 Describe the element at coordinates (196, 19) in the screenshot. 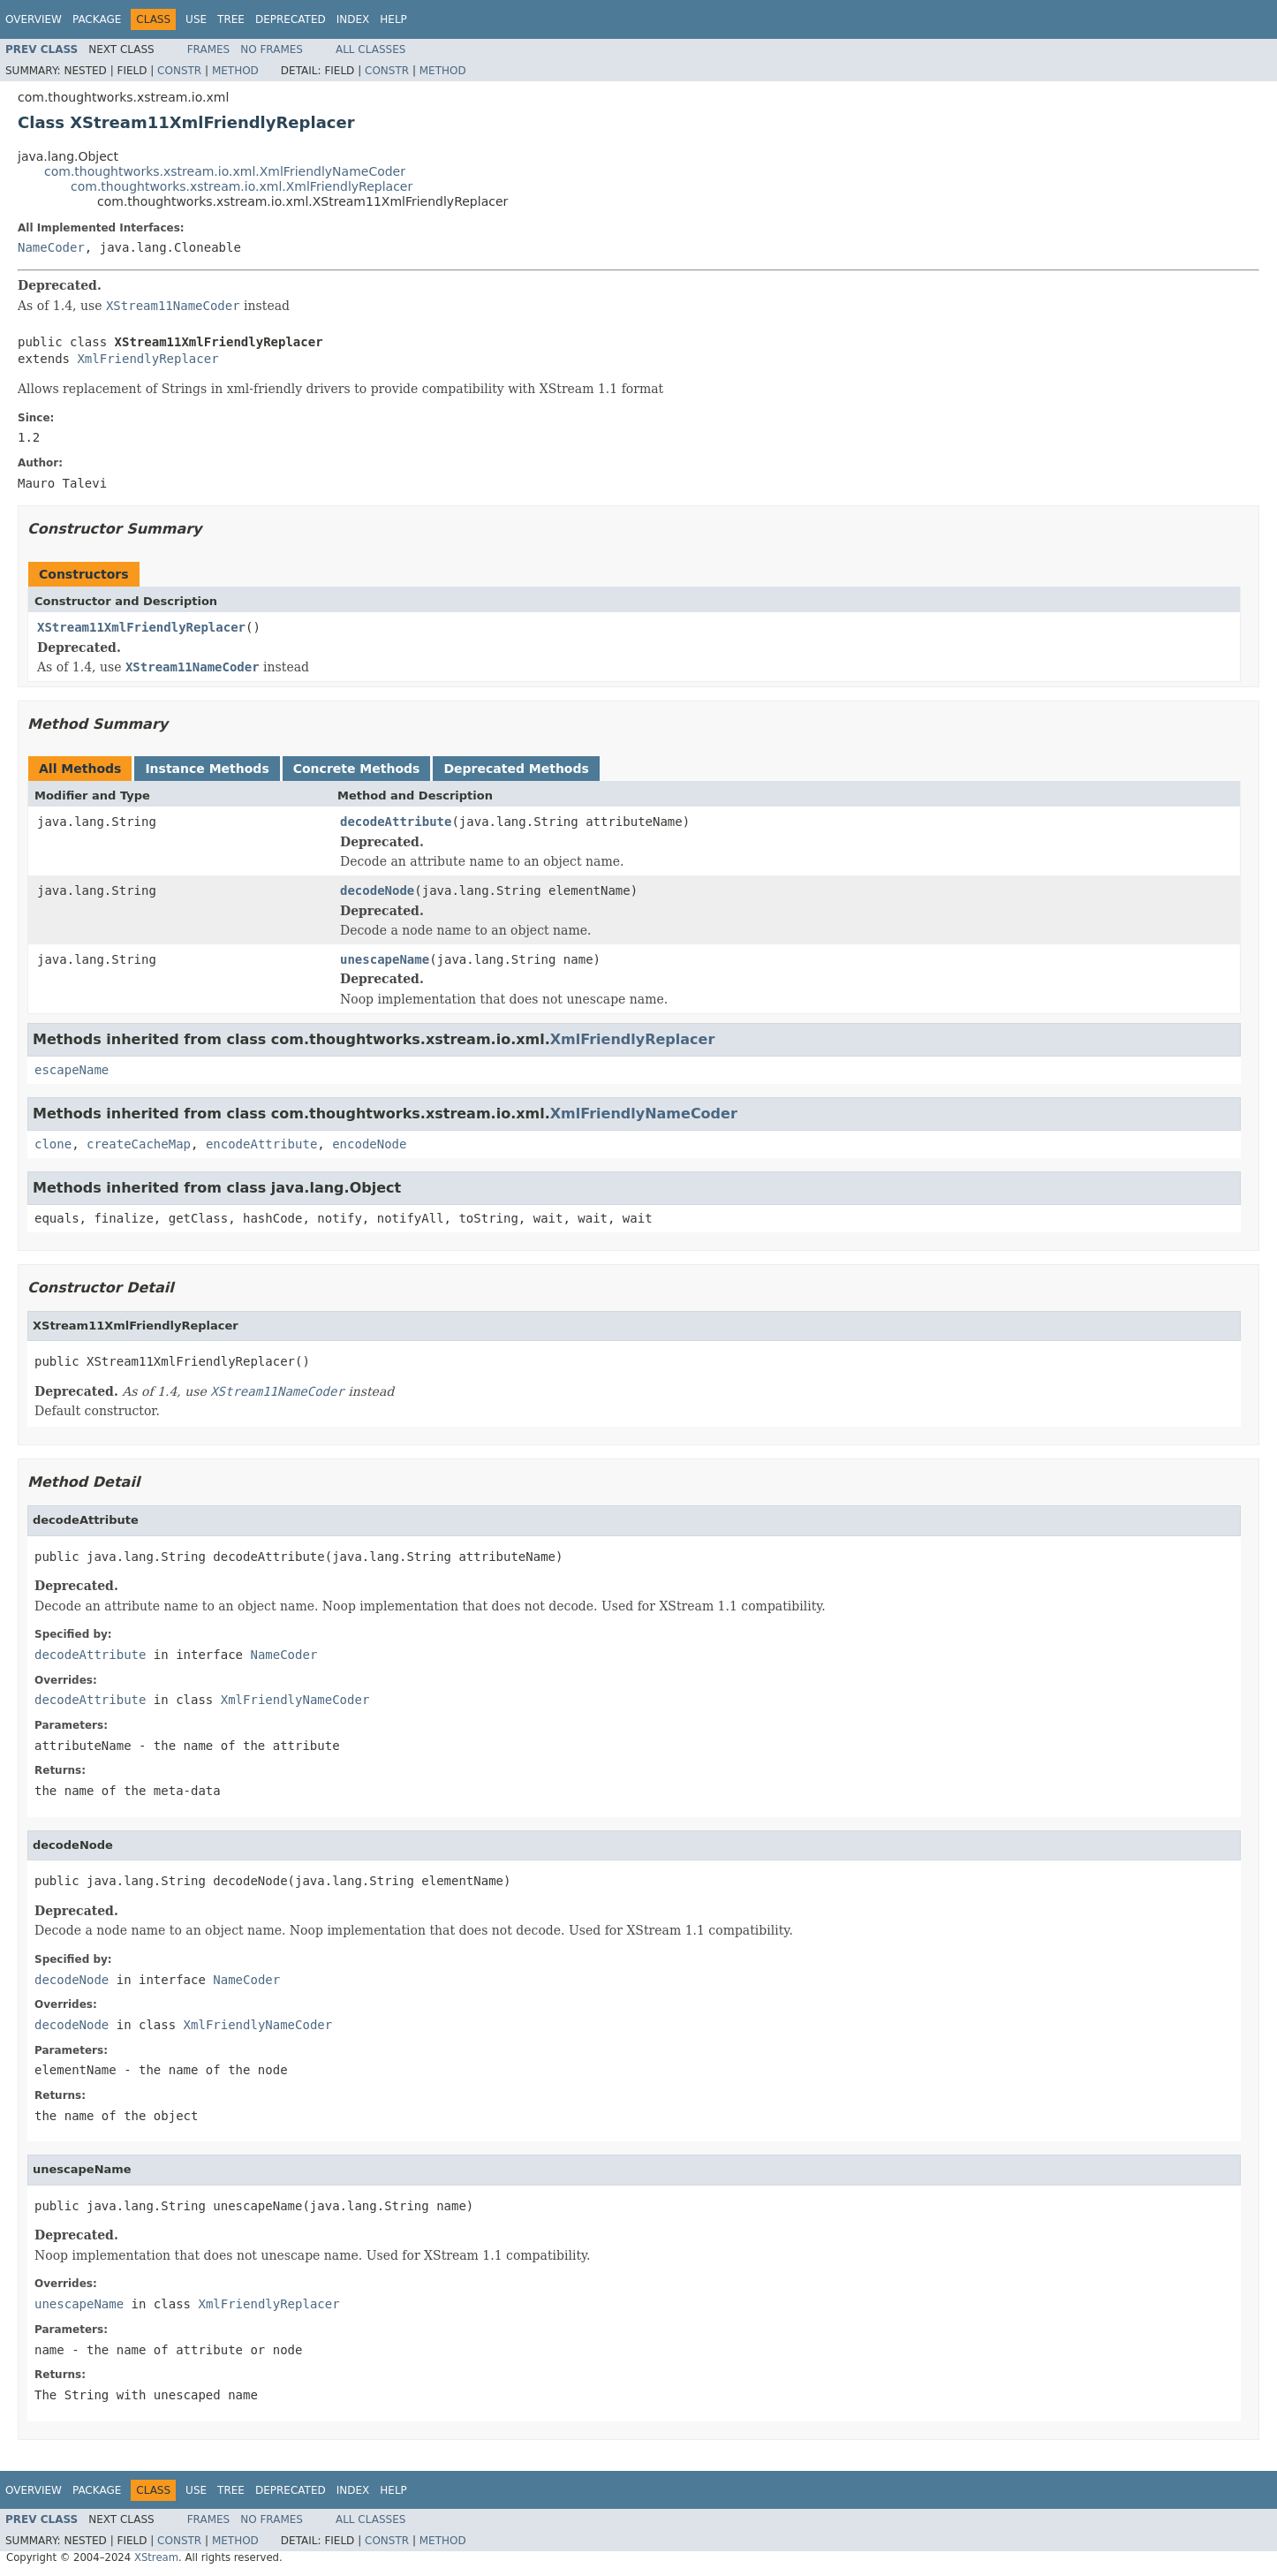

I see `Use` at that location.